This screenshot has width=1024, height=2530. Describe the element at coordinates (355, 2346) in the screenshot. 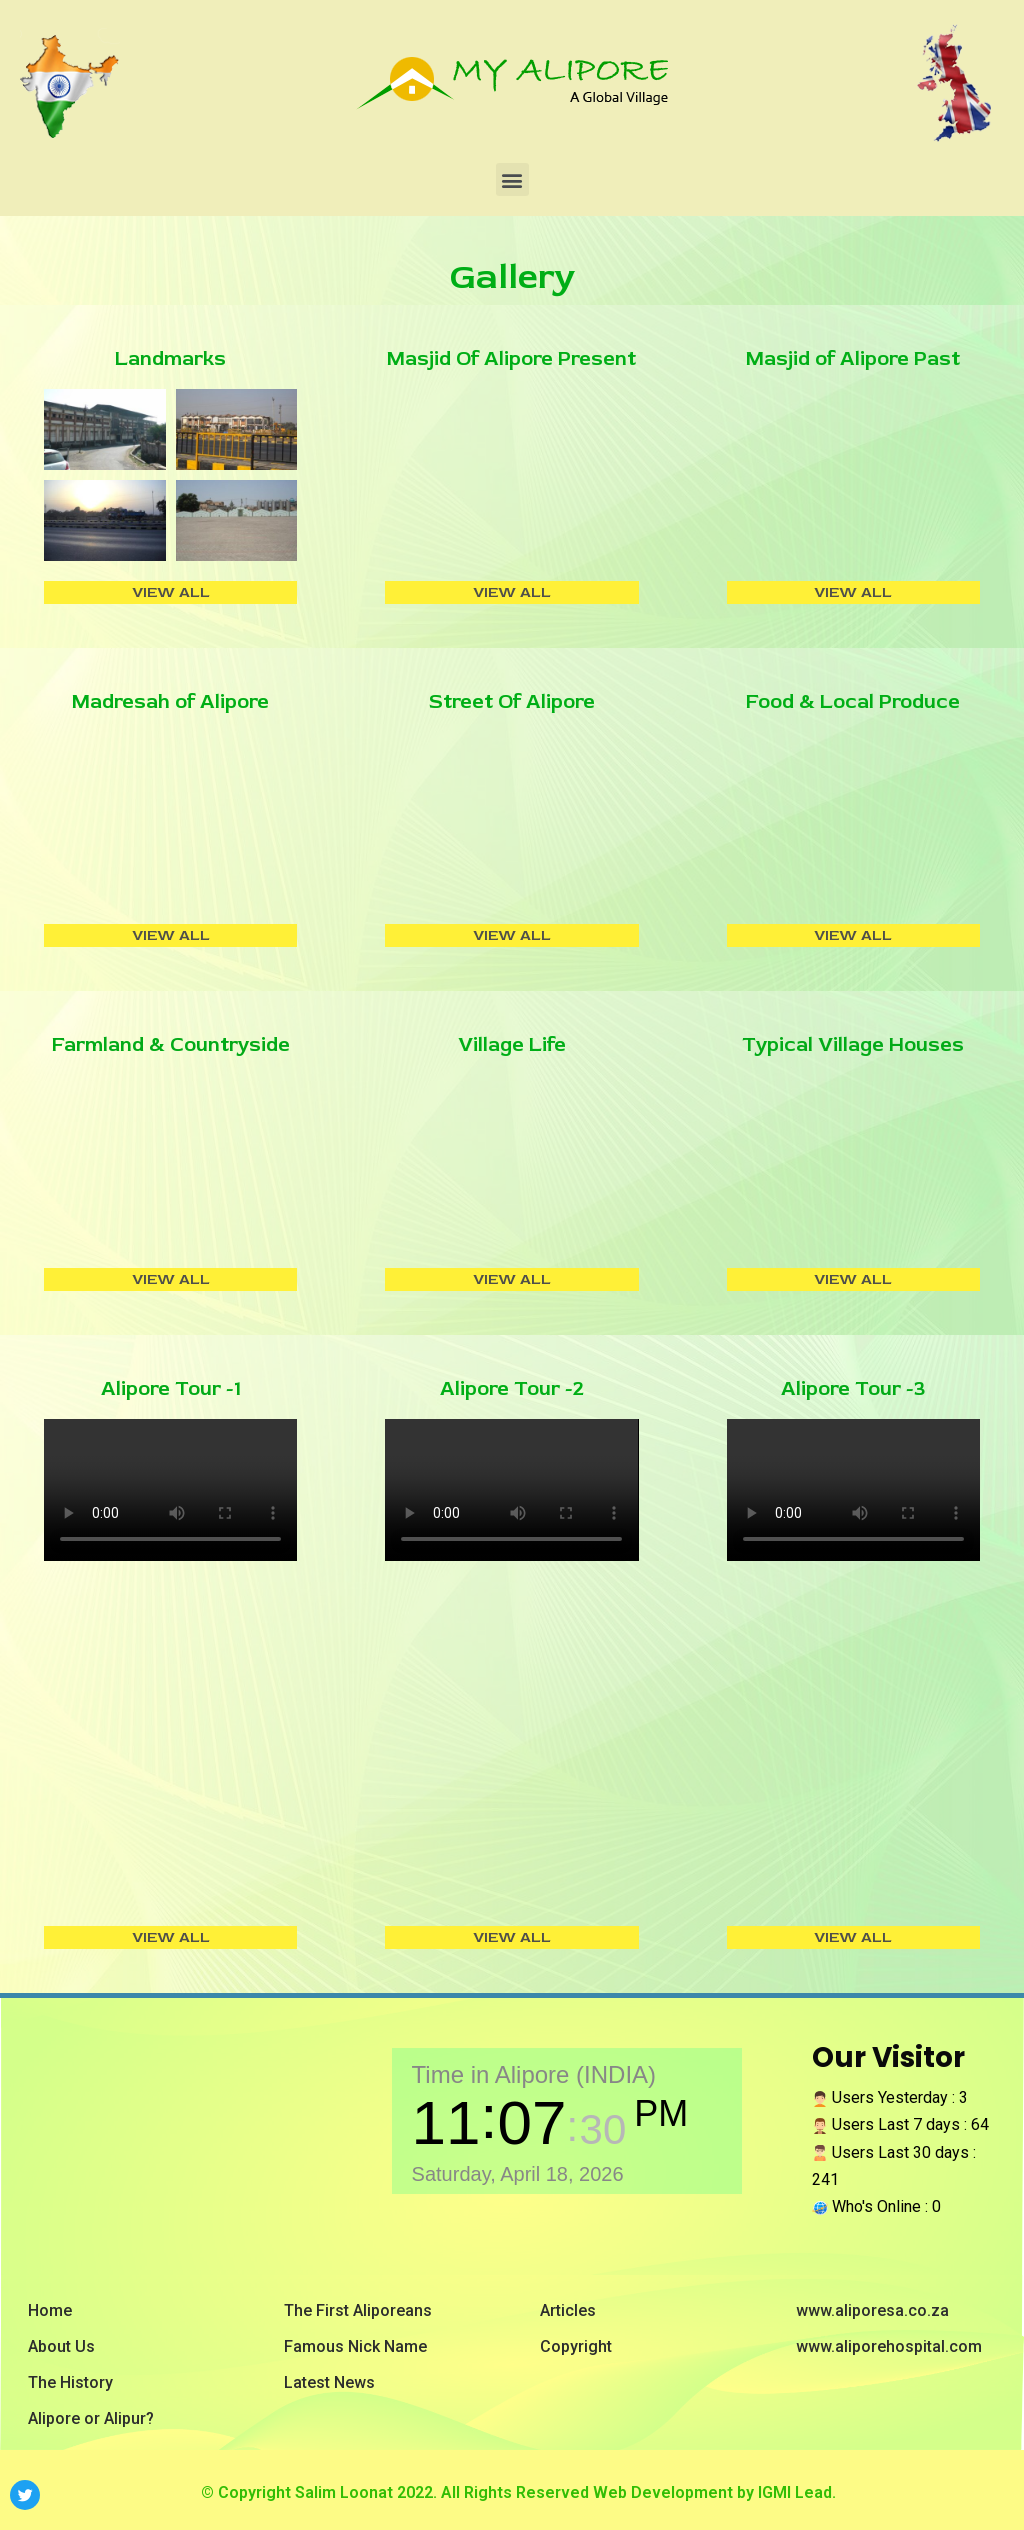

I see `Famous Nick Name` at that location.